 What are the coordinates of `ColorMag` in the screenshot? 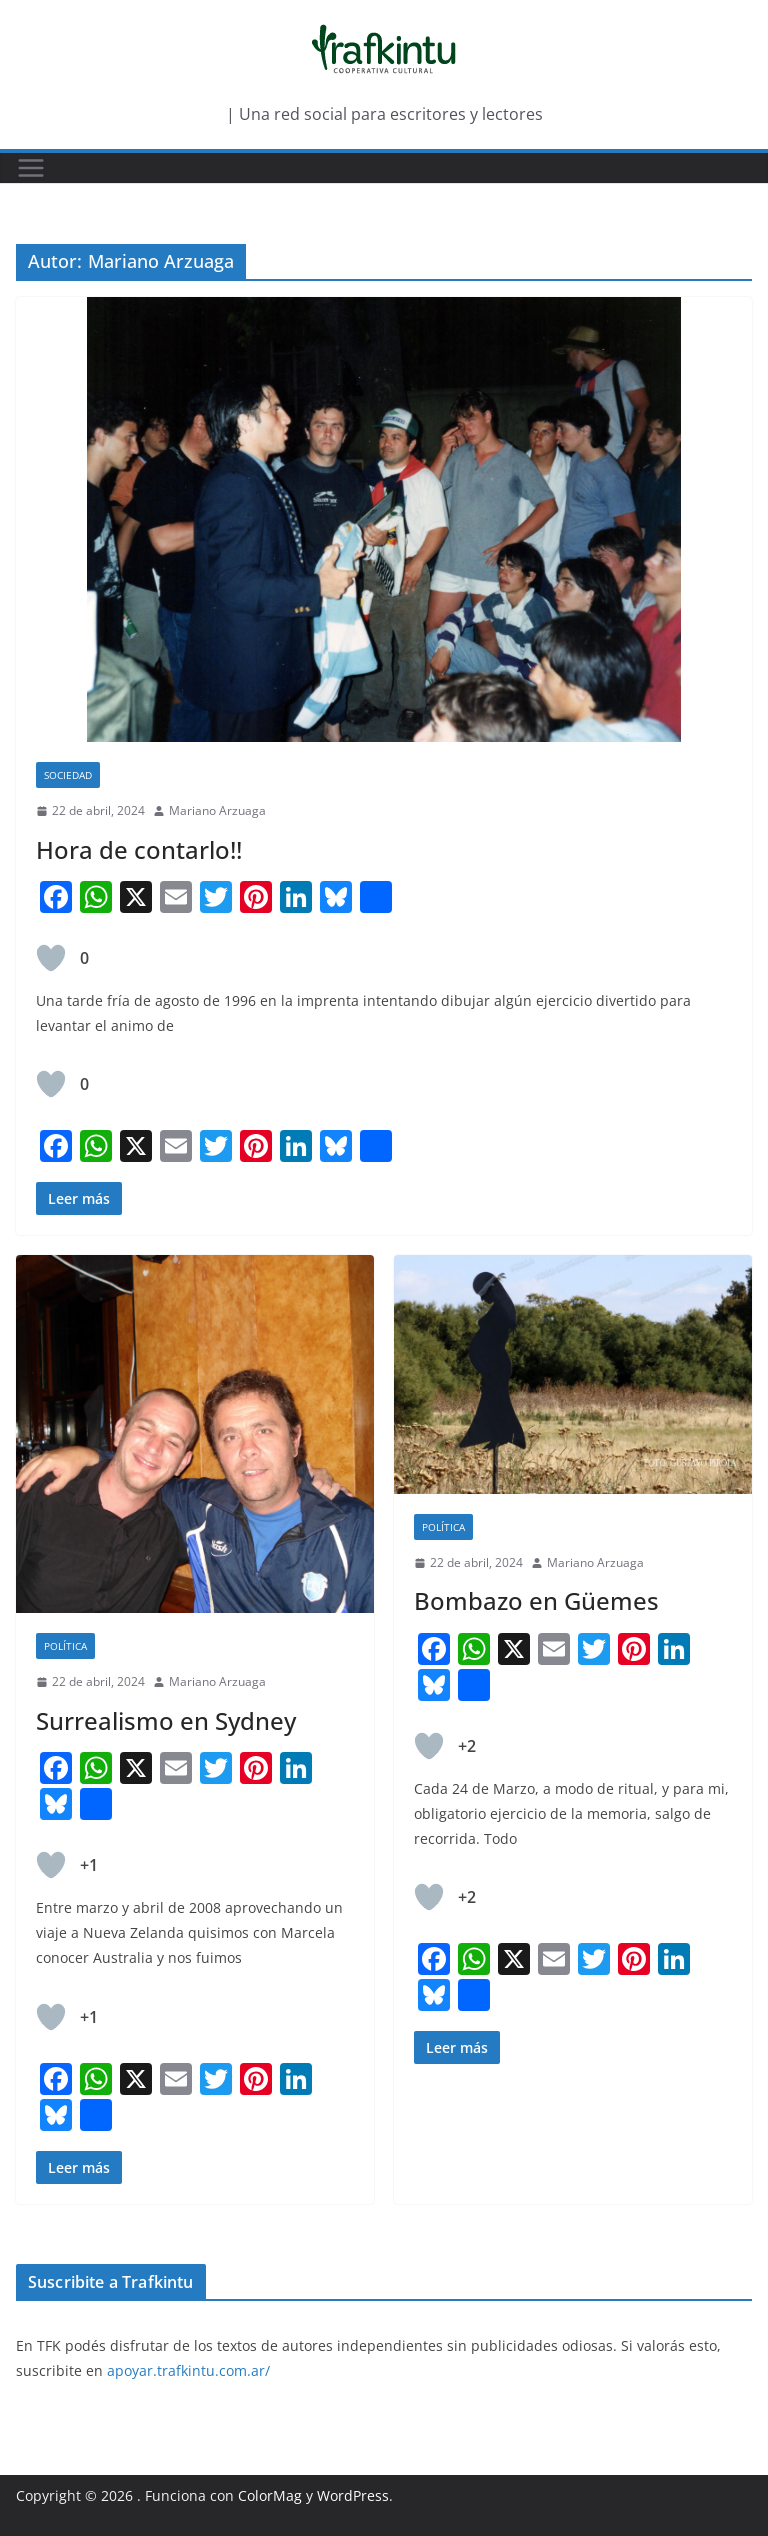 It's located at (270, 2495).